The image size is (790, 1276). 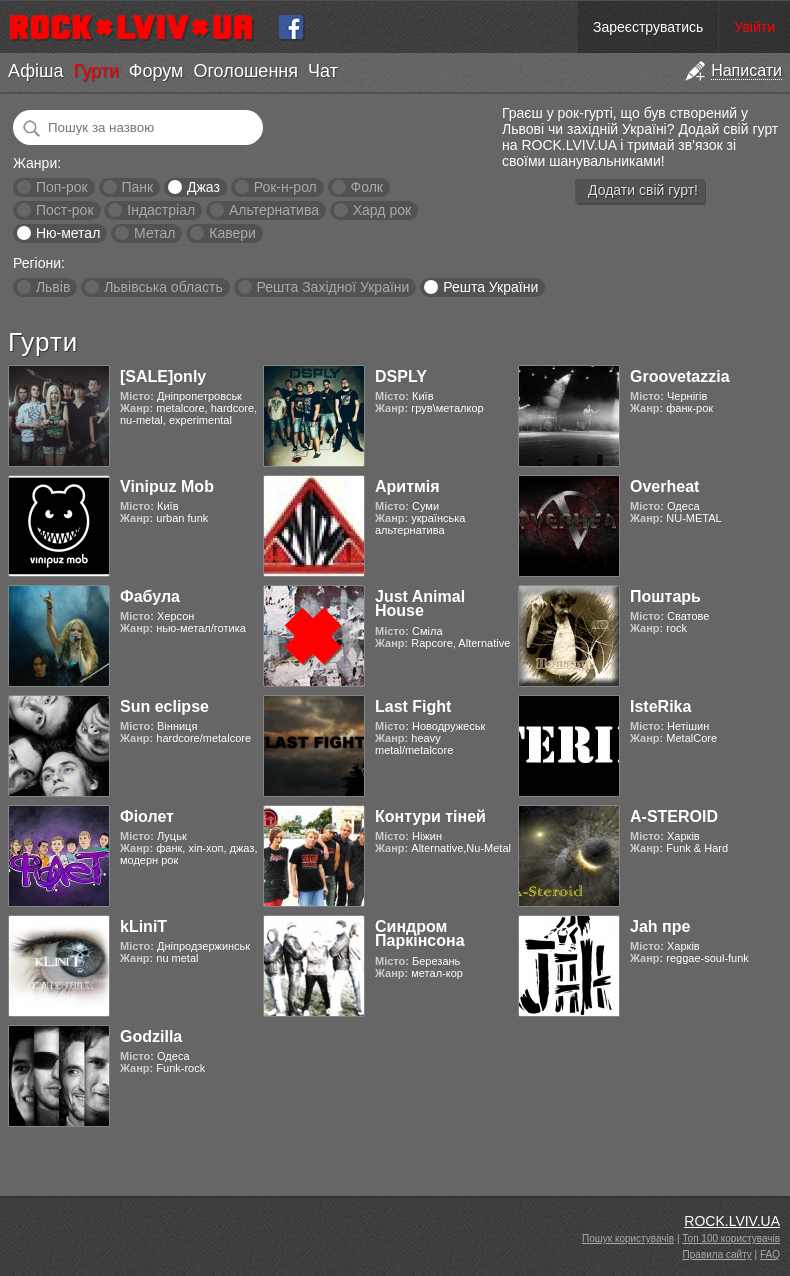 I want to click on Альтернатива, so click(x=274, y=210).